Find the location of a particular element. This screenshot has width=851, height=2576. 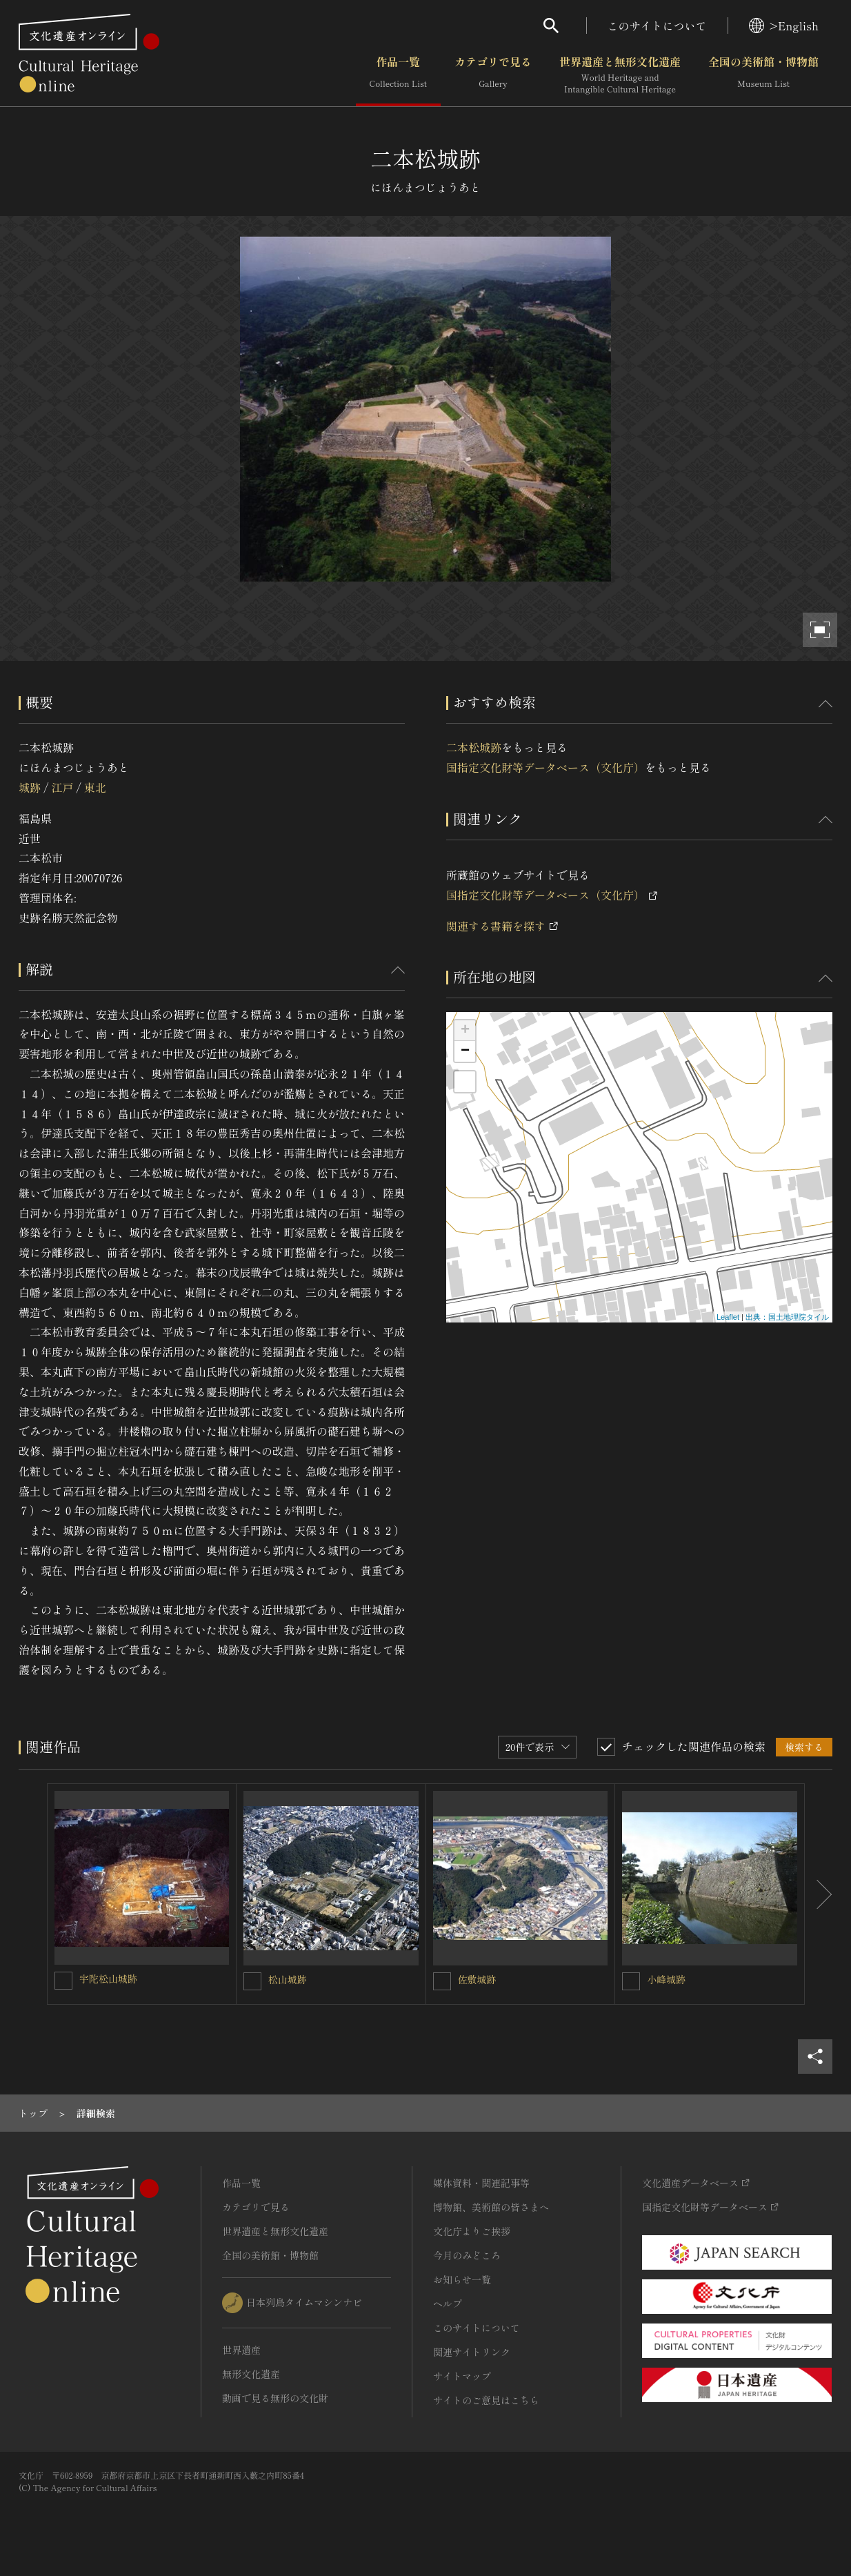

無形文化遺産 is located at coordinates (251, 2374).